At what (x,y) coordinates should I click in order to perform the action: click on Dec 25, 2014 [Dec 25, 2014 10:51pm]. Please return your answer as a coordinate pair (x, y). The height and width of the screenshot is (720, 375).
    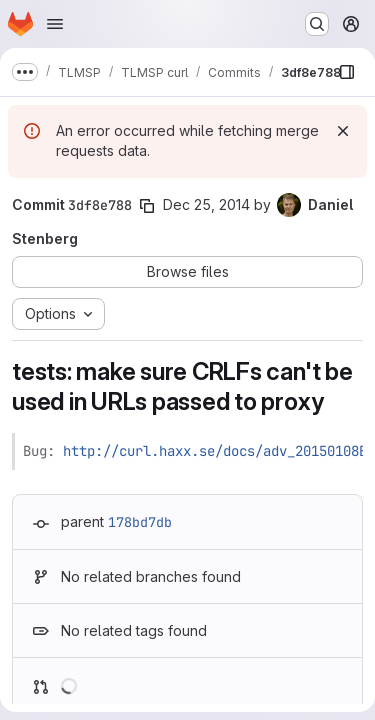
    Looking at the image, I should click on (206, 204).